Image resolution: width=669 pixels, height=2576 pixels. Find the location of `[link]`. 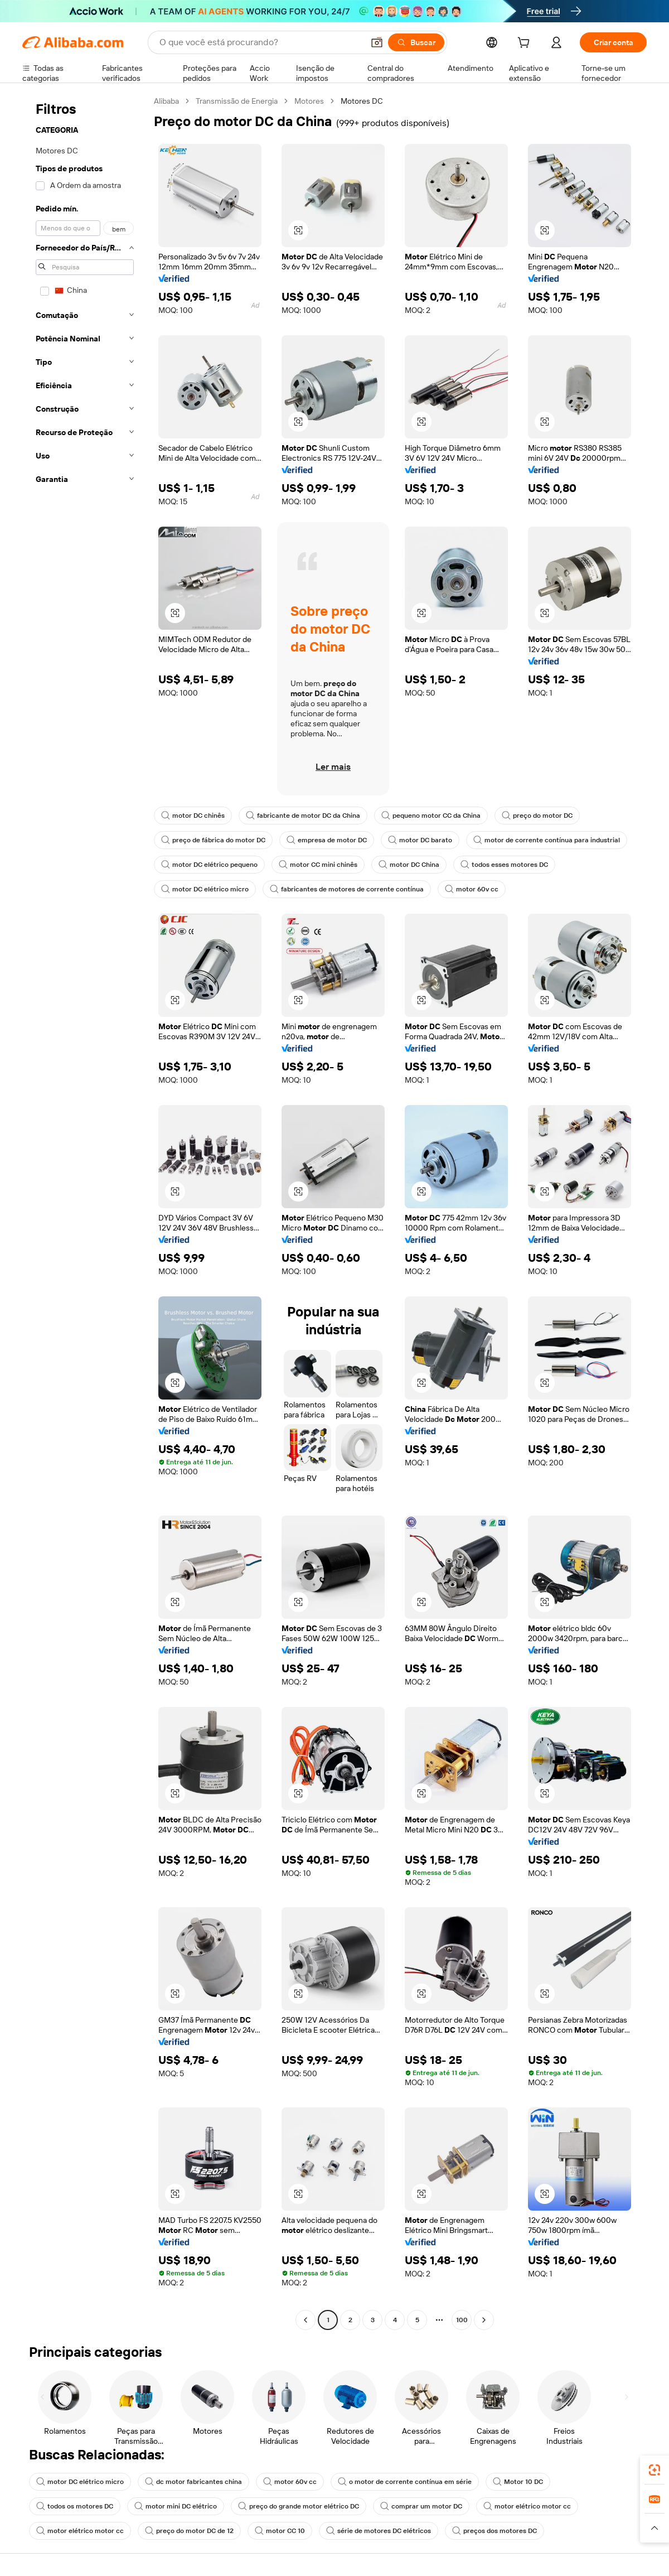

[link] is located at coordinates (654, 2470).